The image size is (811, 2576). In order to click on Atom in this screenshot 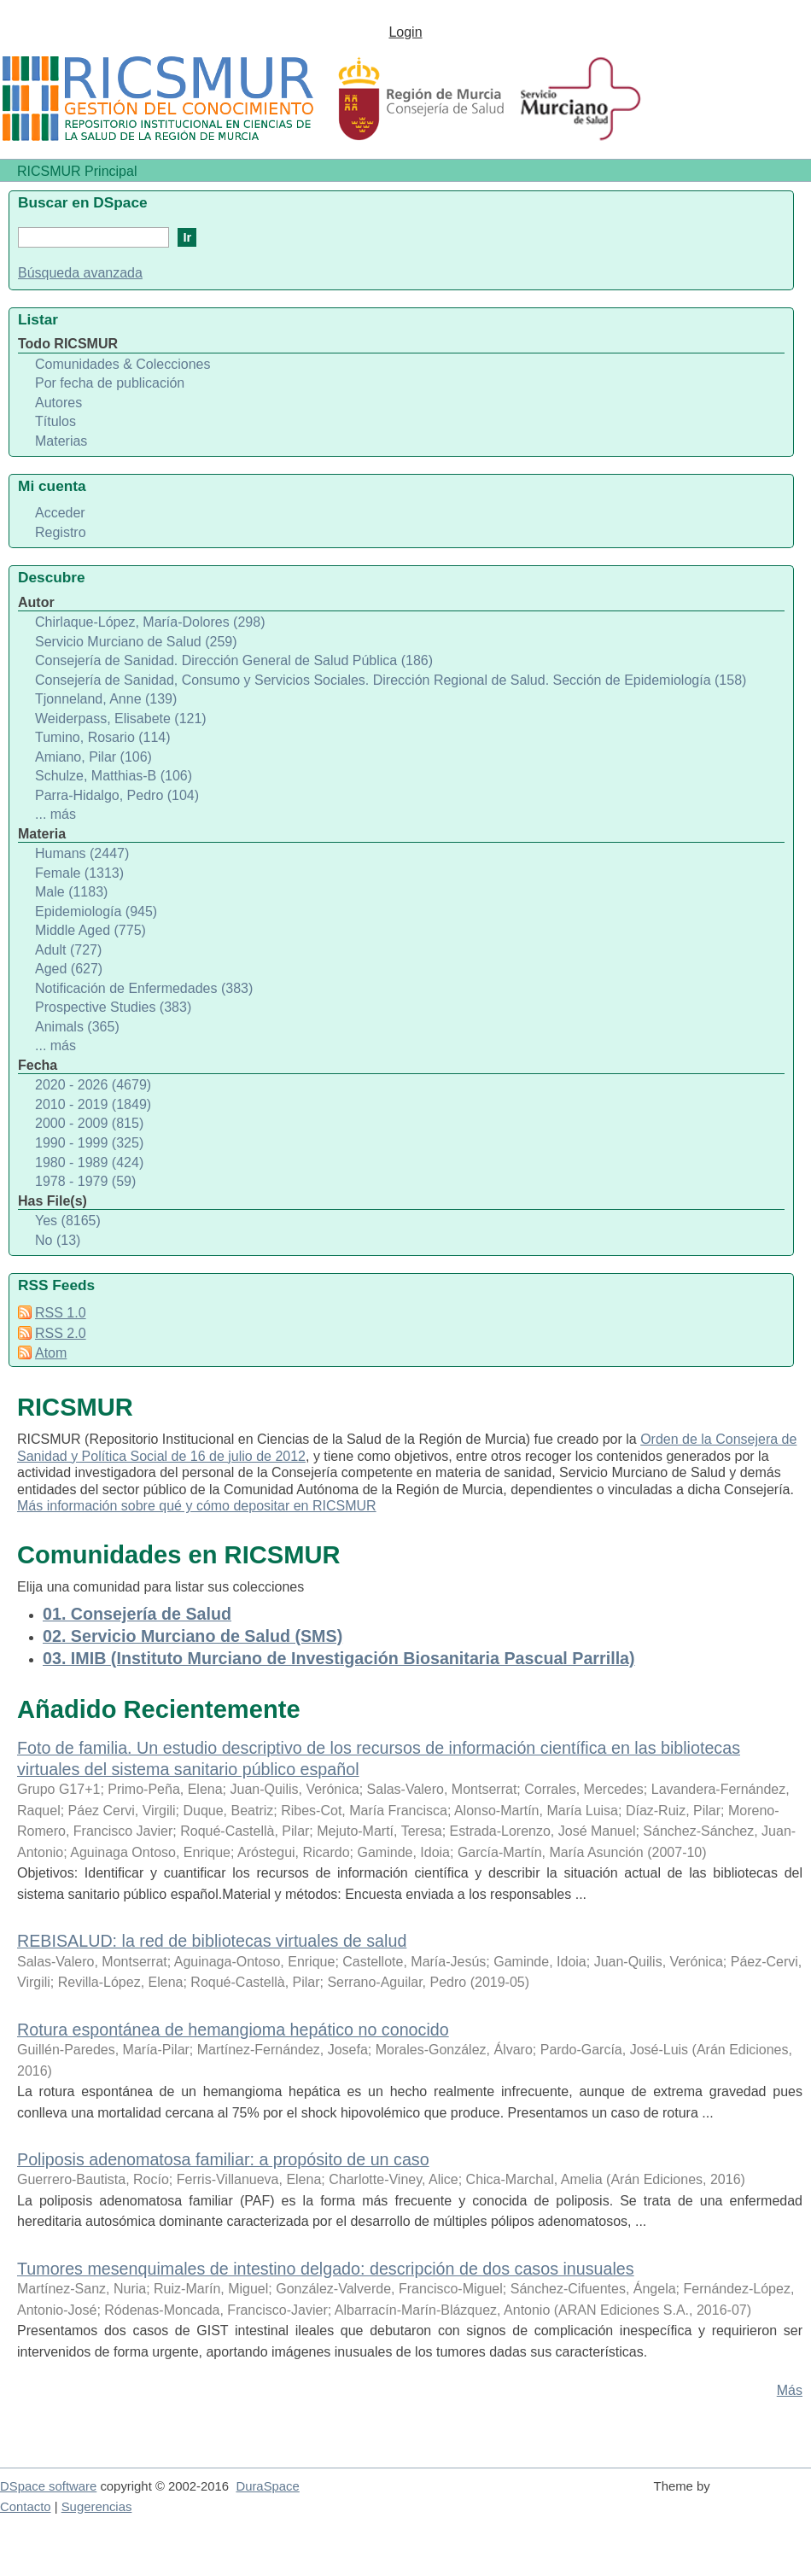, I will do `click(51, 1353)`.